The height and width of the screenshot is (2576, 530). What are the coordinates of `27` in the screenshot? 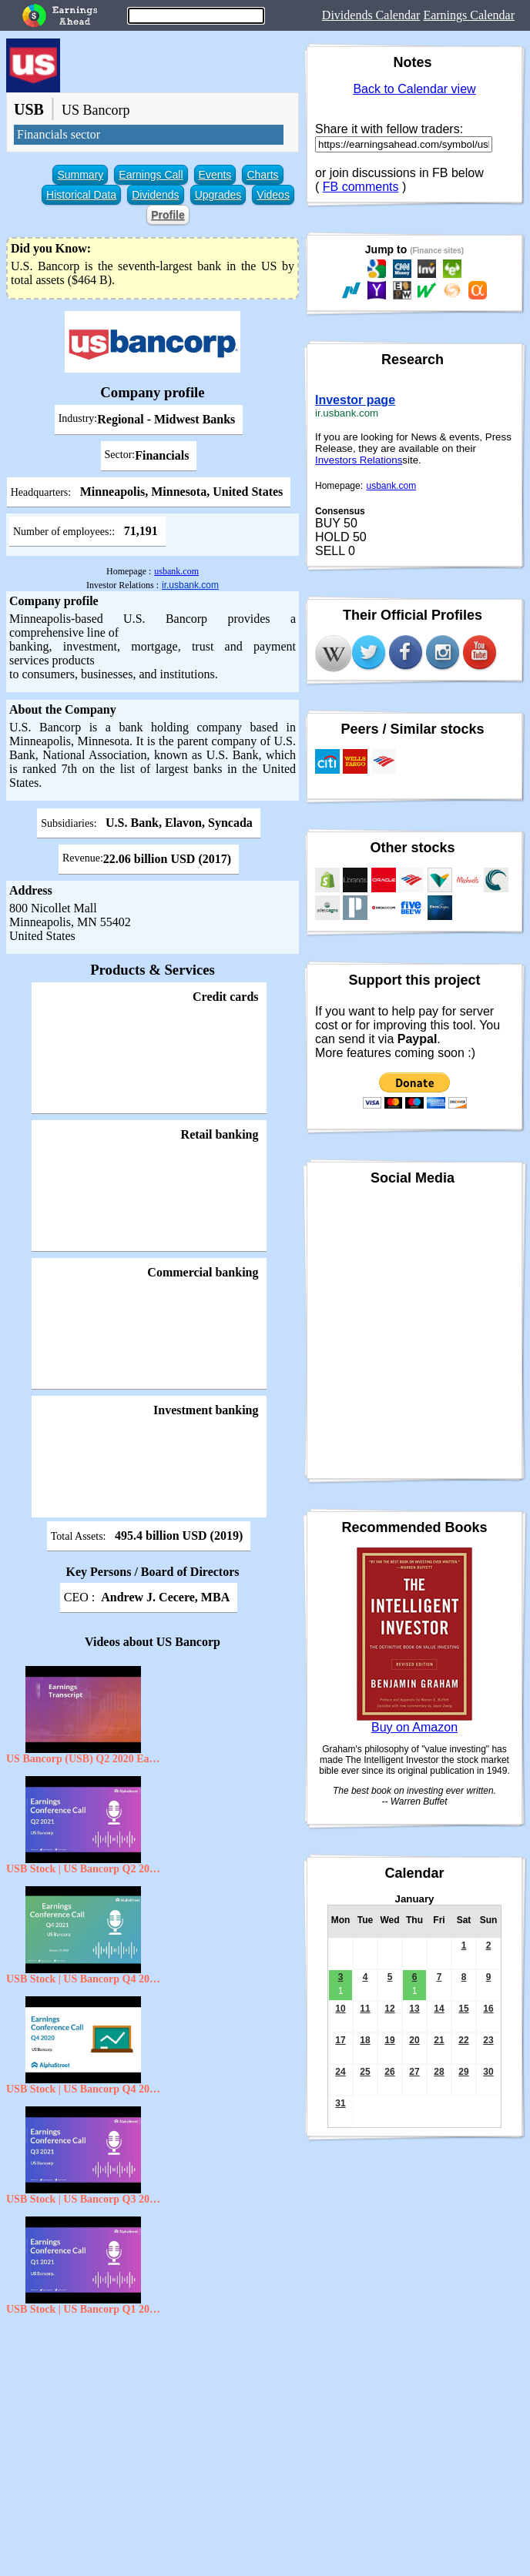 It's located at (414, 2071).